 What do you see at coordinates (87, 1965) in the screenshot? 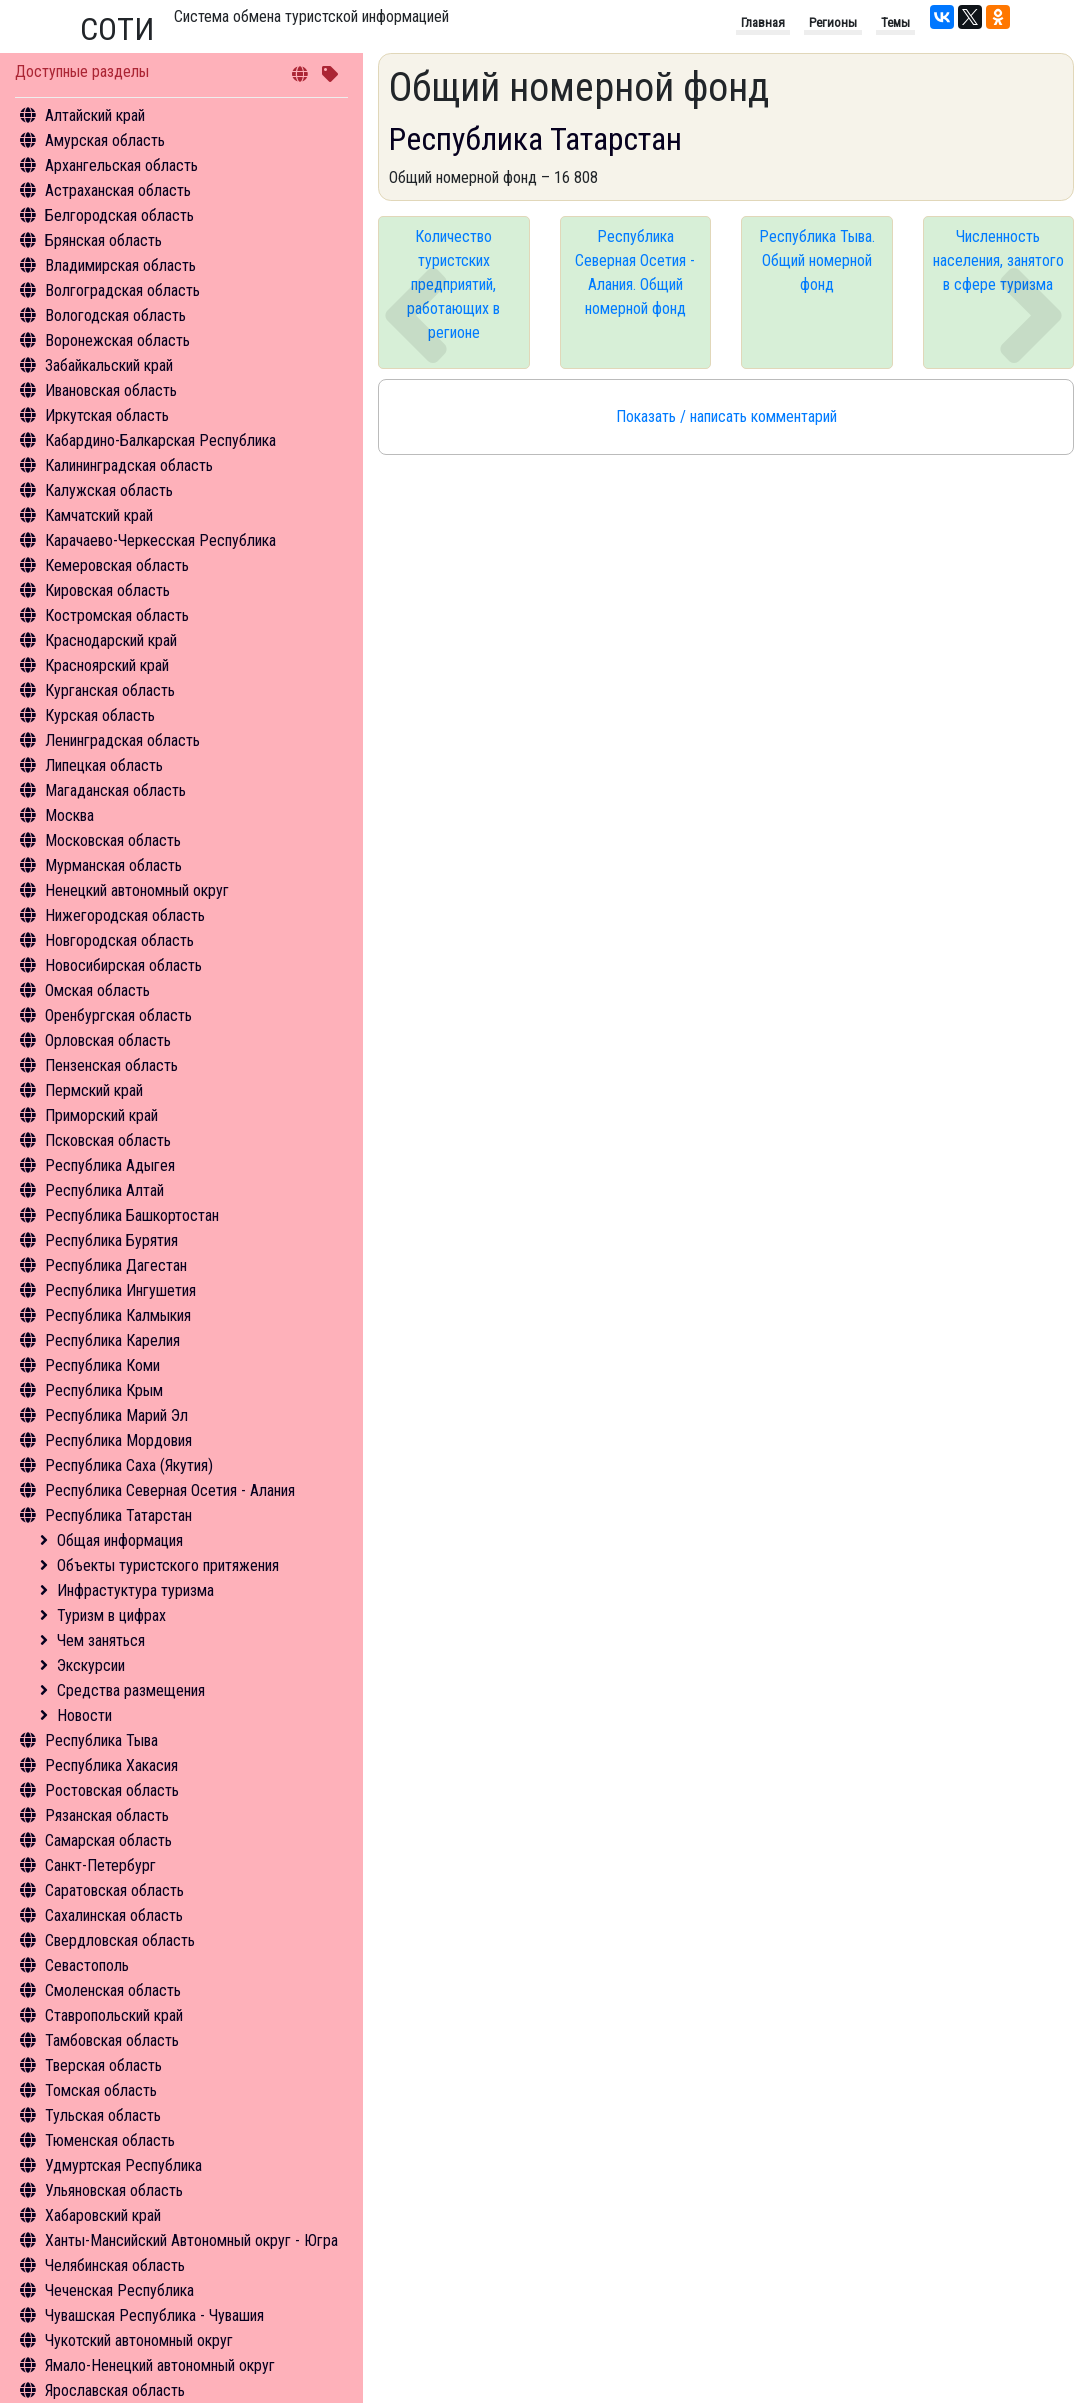
I see `Севастополь` at bounding box center [87, 1965].